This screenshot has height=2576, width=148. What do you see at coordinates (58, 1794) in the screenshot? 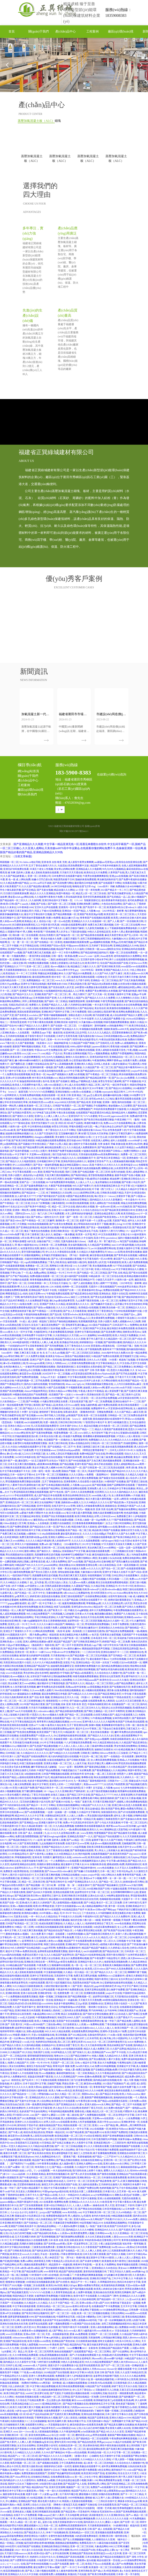
I see `农场主三姐妹2` at bounding box center [58, 1794].